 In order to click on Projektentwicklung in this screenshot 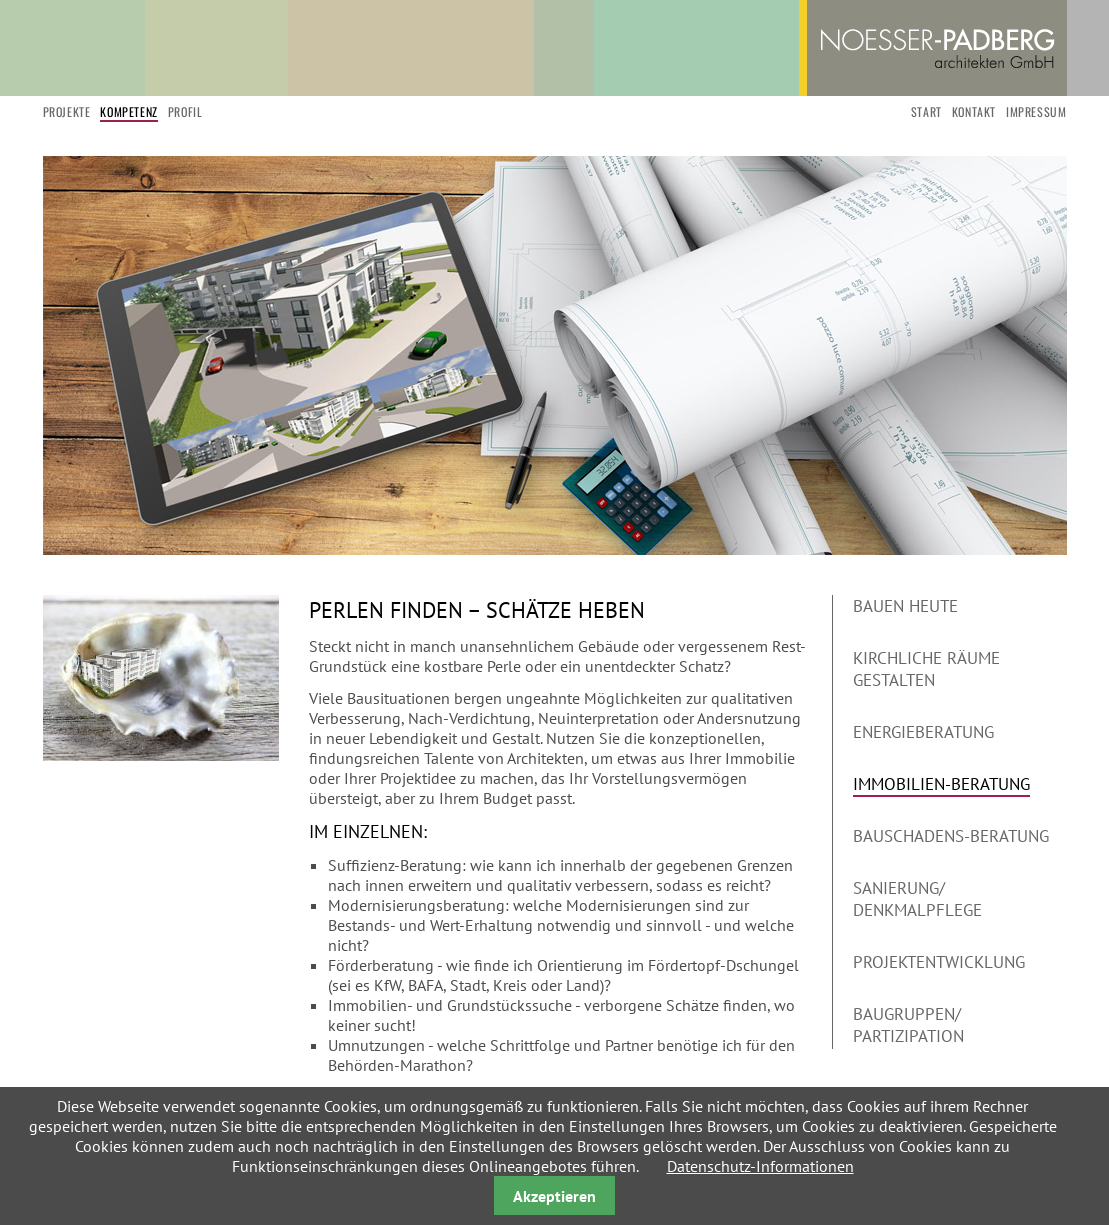, I will do `click(939, 962)`.